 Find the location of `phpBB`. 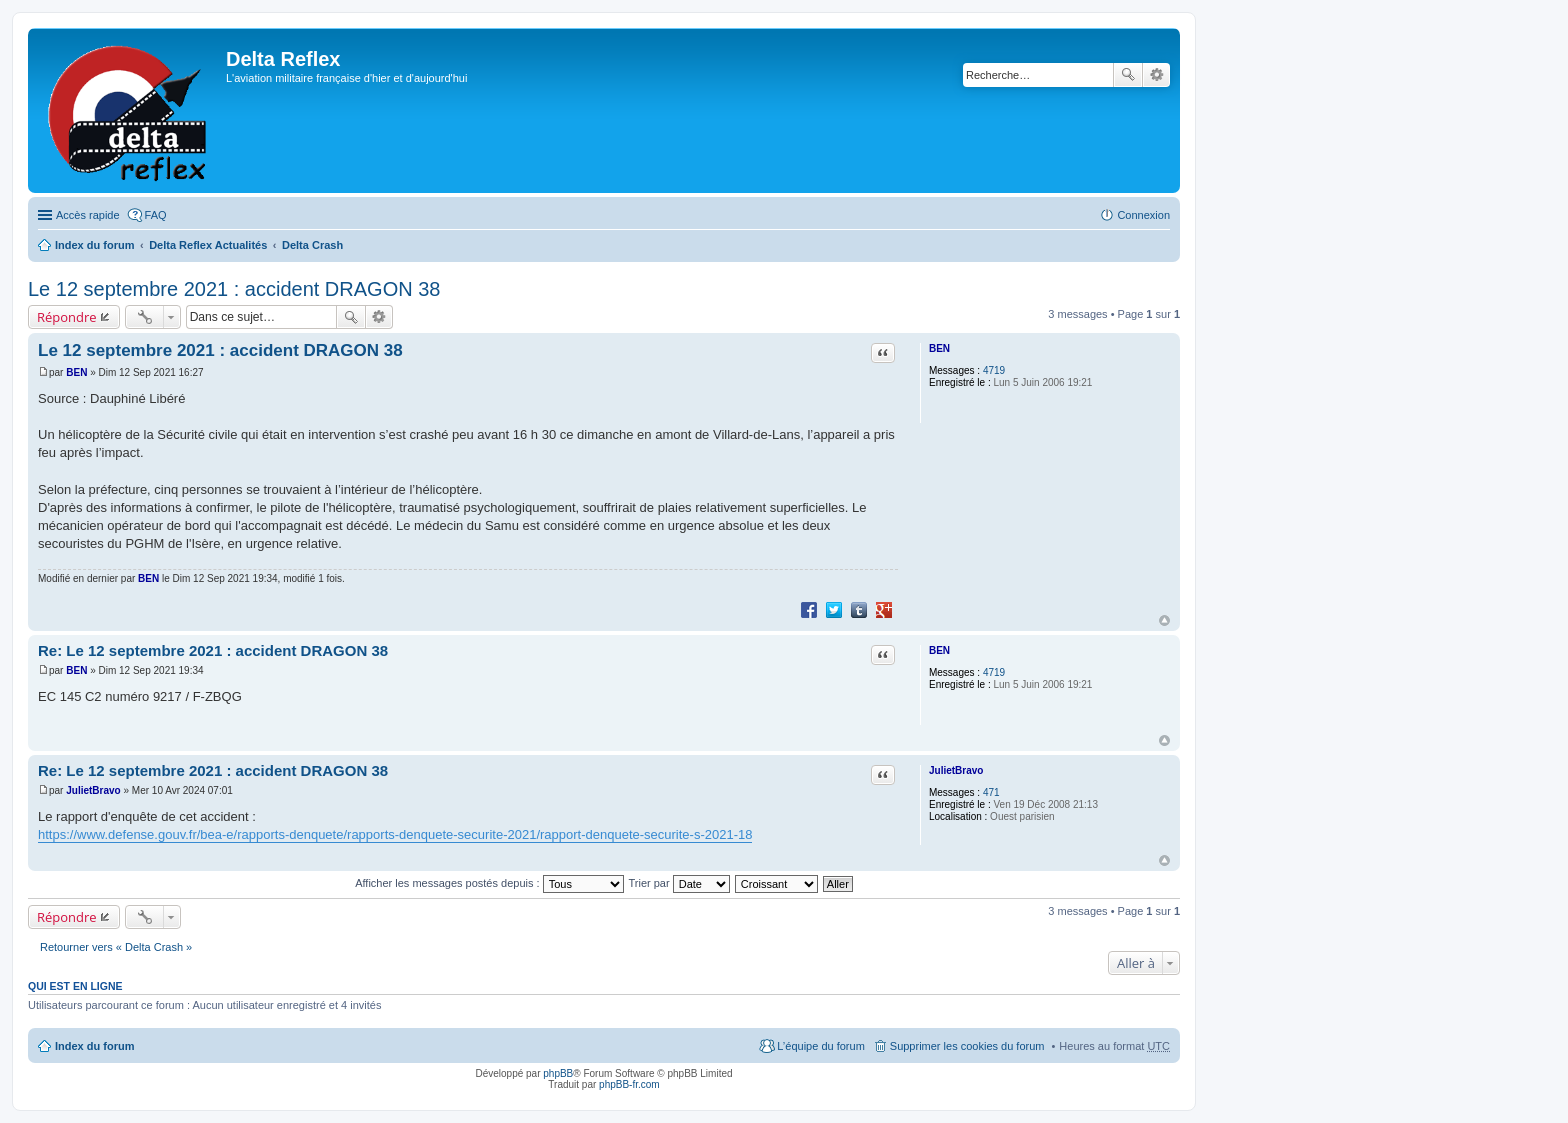

phpBB is located at coordinates (558, 1073).